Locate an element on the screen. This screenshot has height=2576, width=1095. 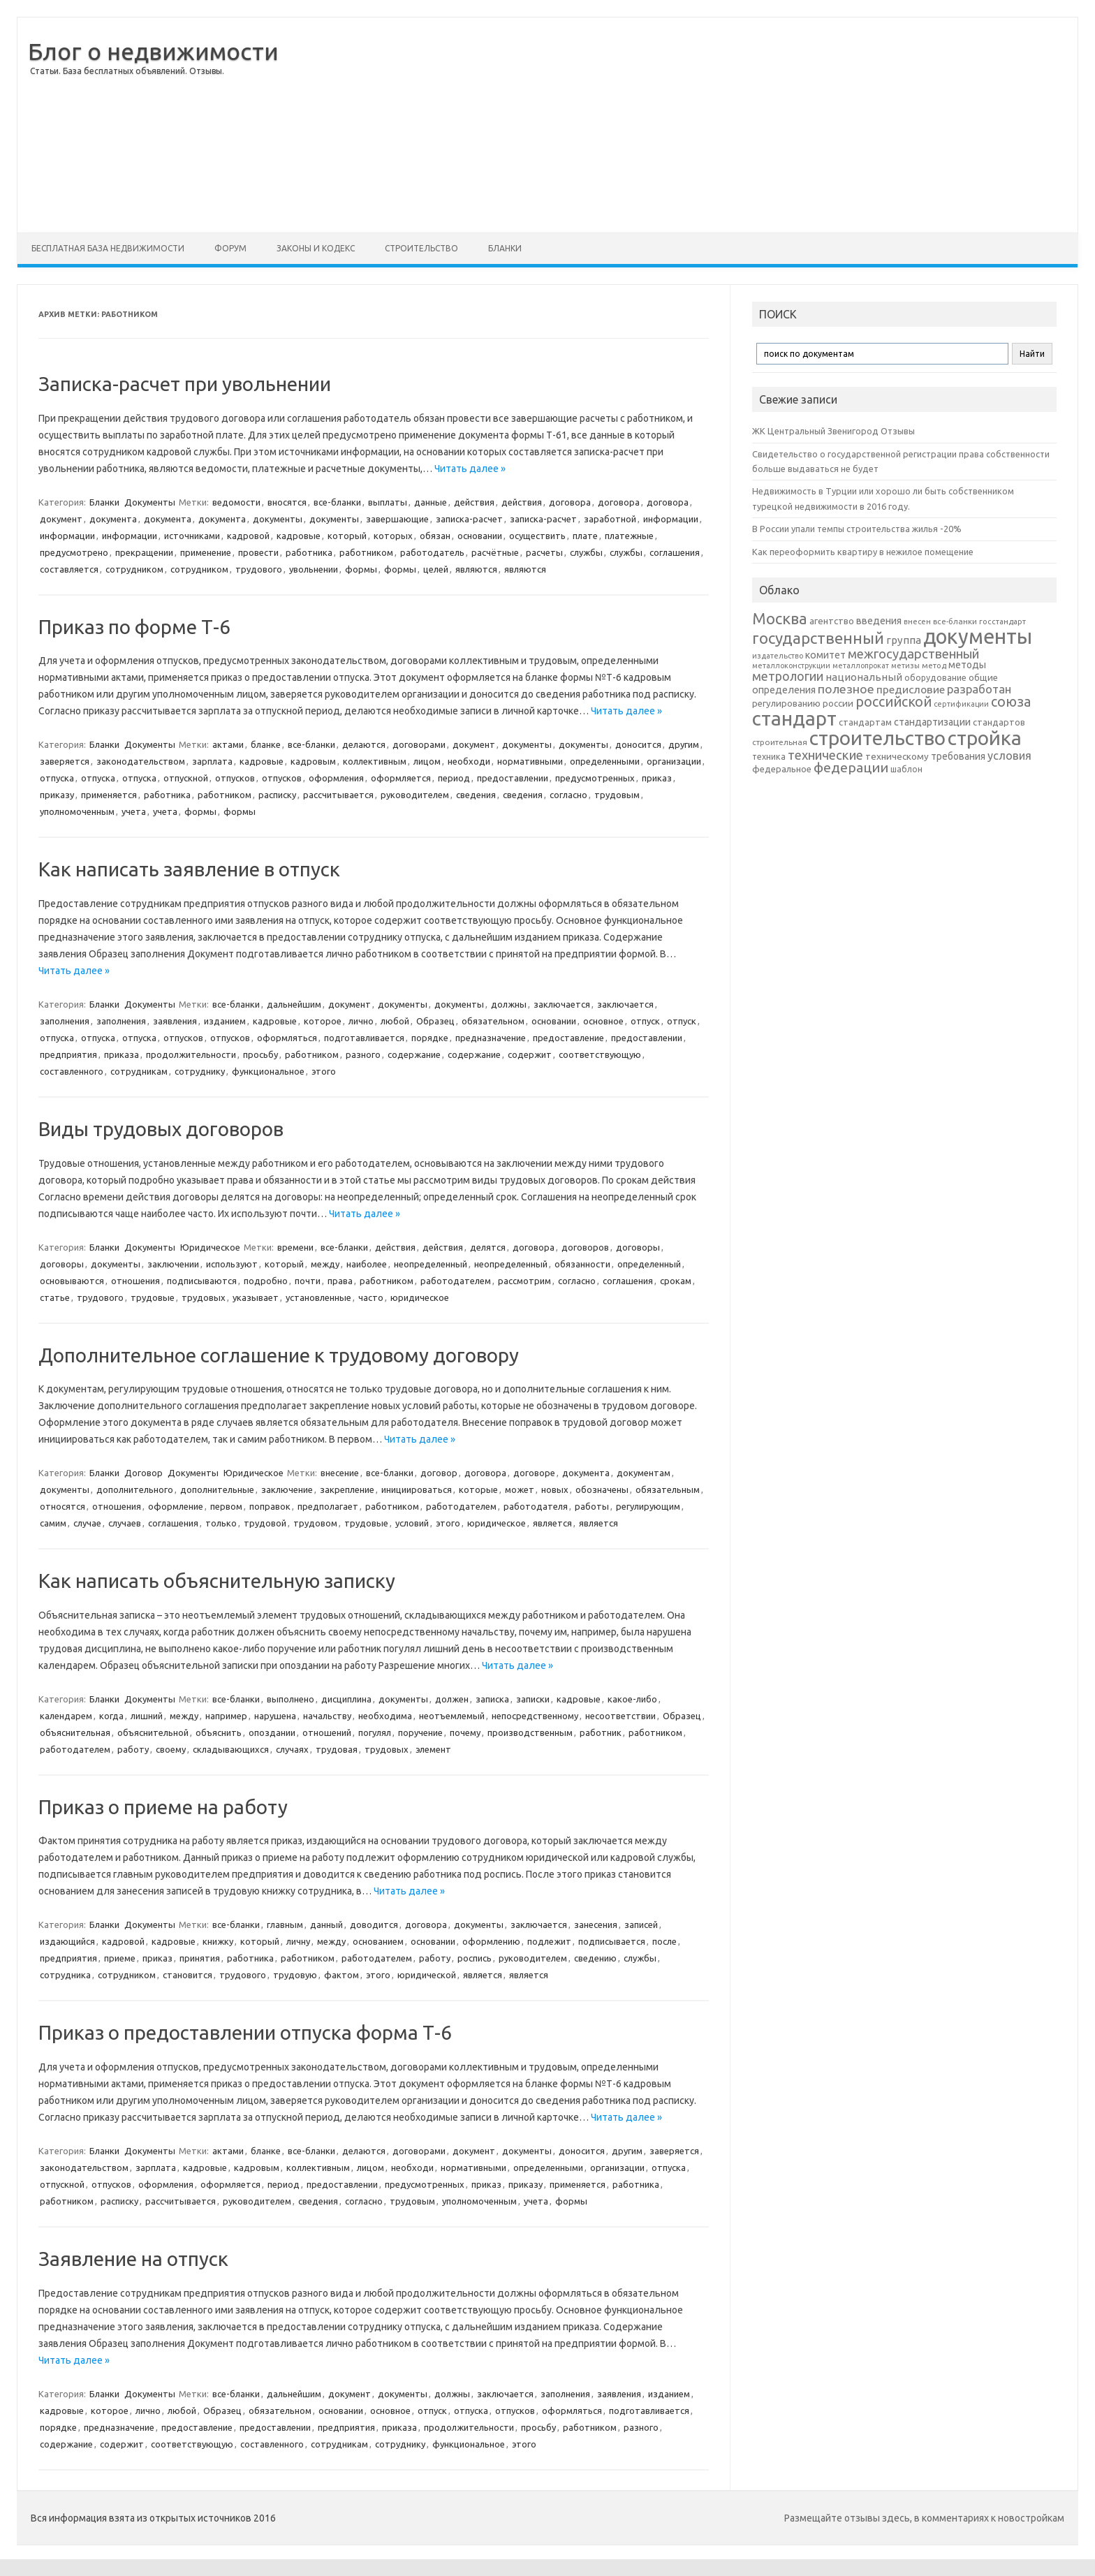
работодателя is located at coordinates (536, 1506).